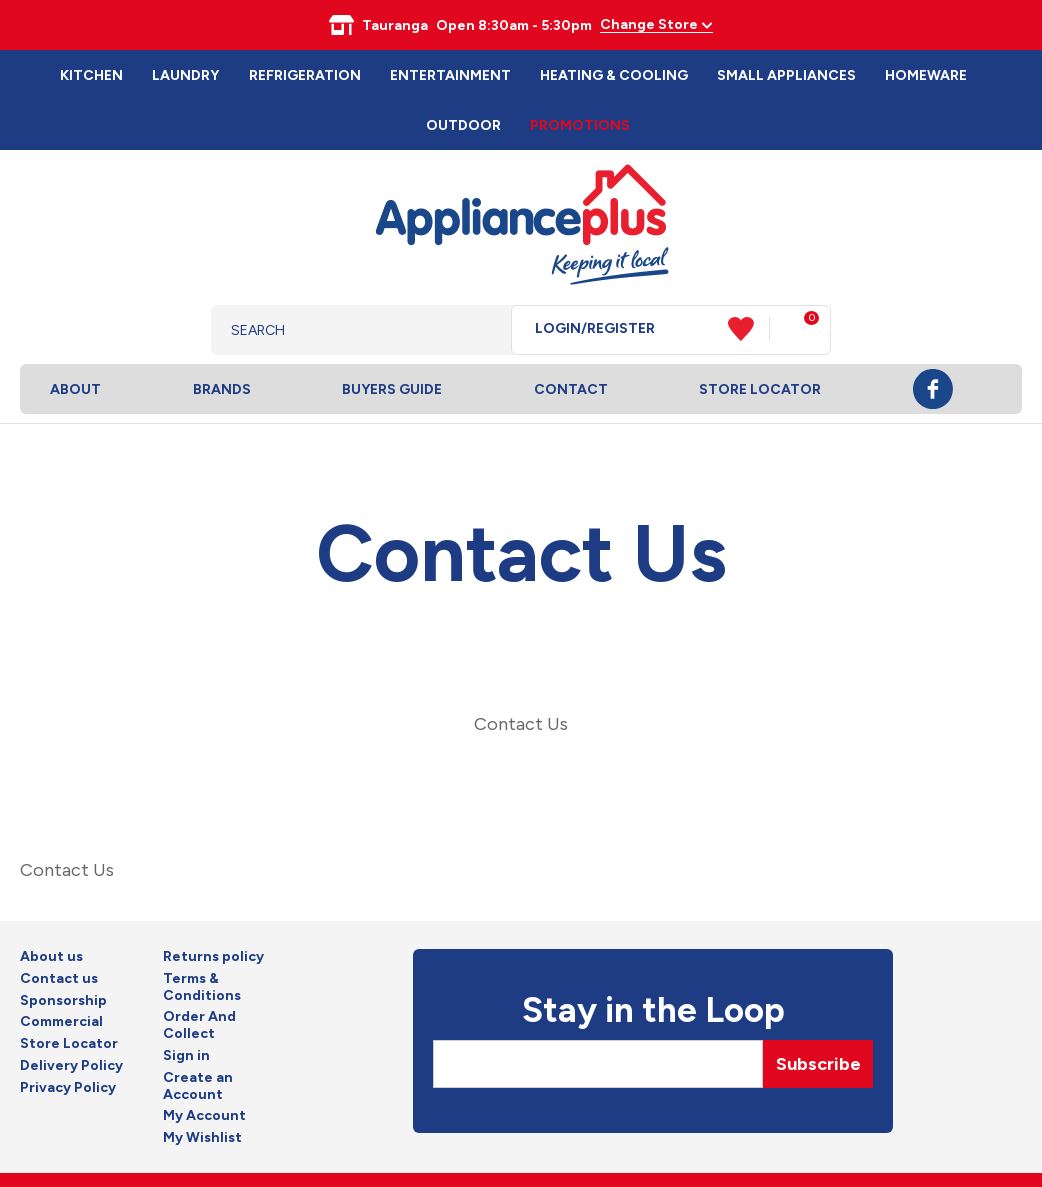 This screenshot has height=1187, width=1042. What do you see at coordinates (760, 389) in the screenshot?
I see `Store Locator` at bounding box center [760, 389].